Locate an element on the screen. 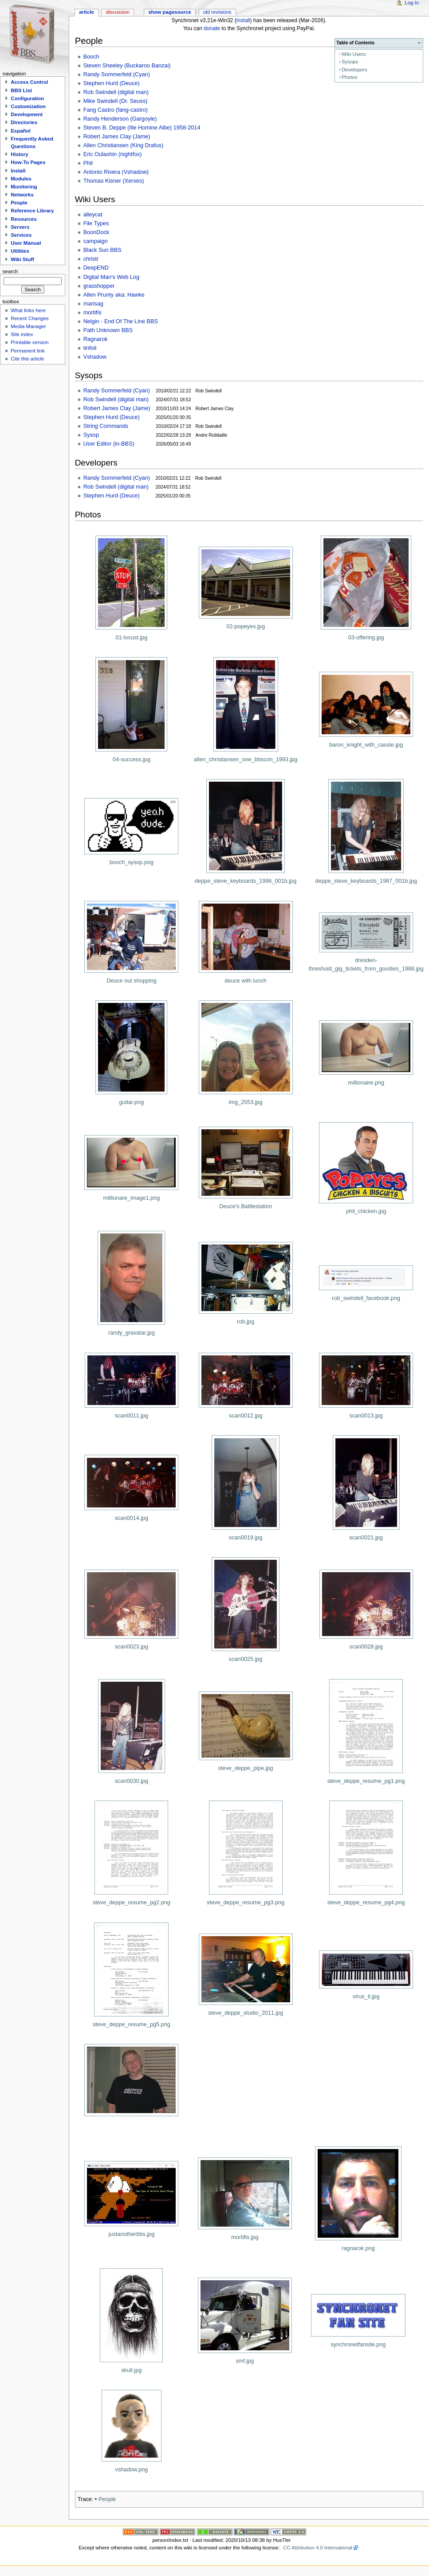 Image resolution: width=429 pixels, height=2576 pixels. People is located at coordinates (107, 2499).